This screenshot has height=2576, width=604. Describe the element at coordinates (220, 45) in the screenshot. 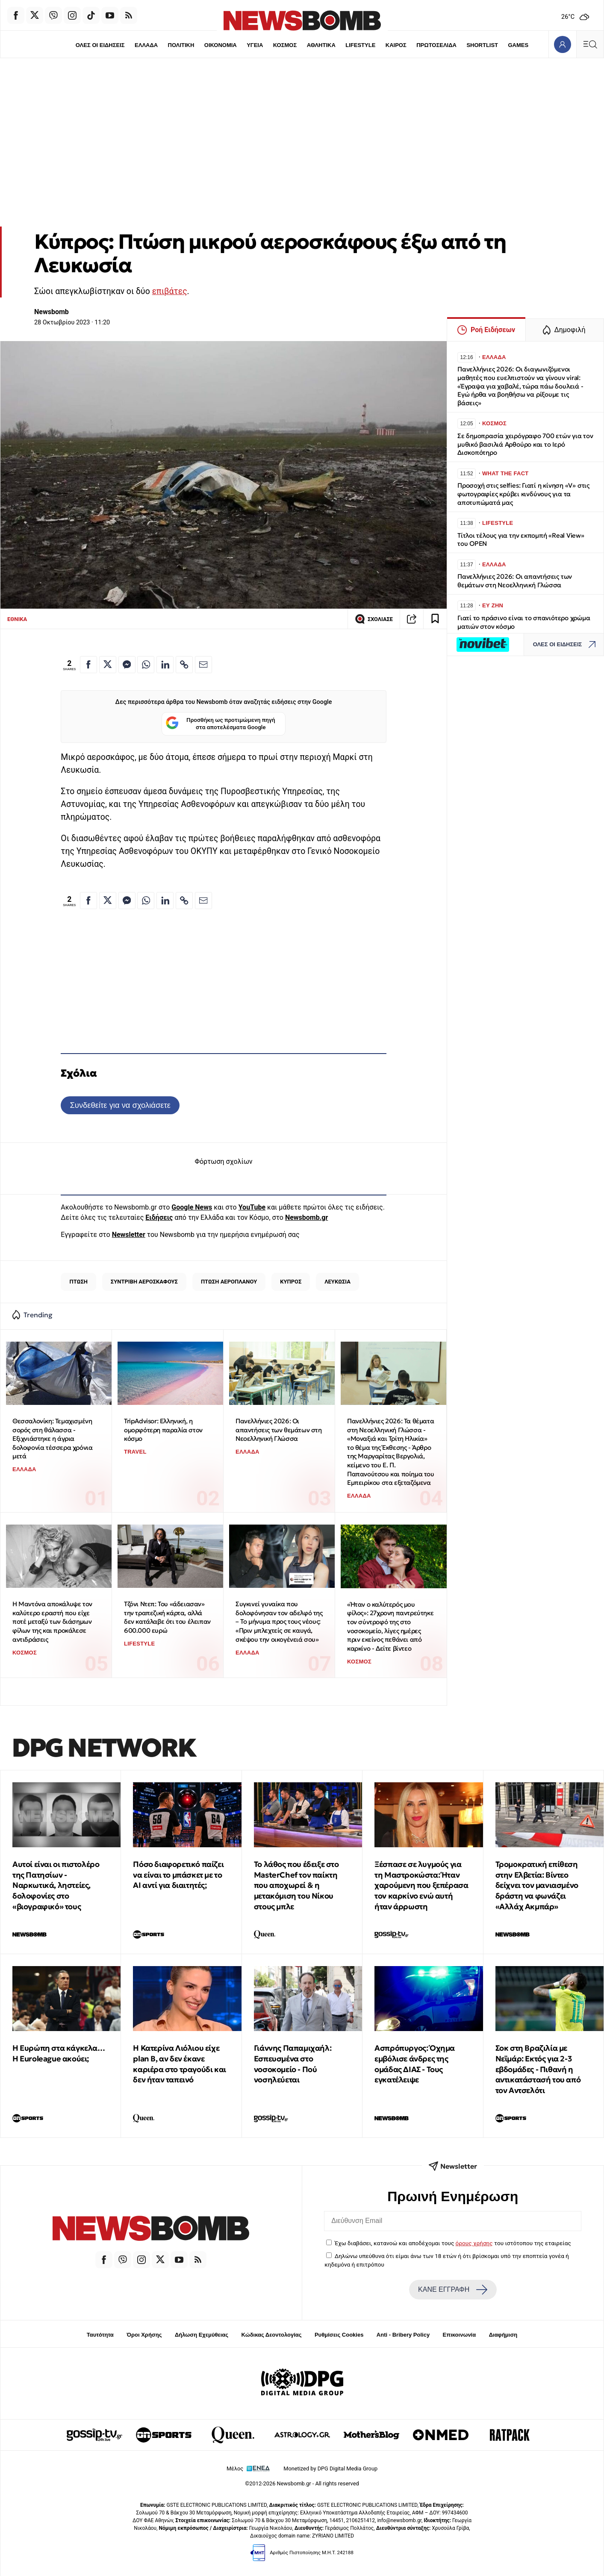

I see `ΟΙΚΟΝΟΜΙΑ` at that location.